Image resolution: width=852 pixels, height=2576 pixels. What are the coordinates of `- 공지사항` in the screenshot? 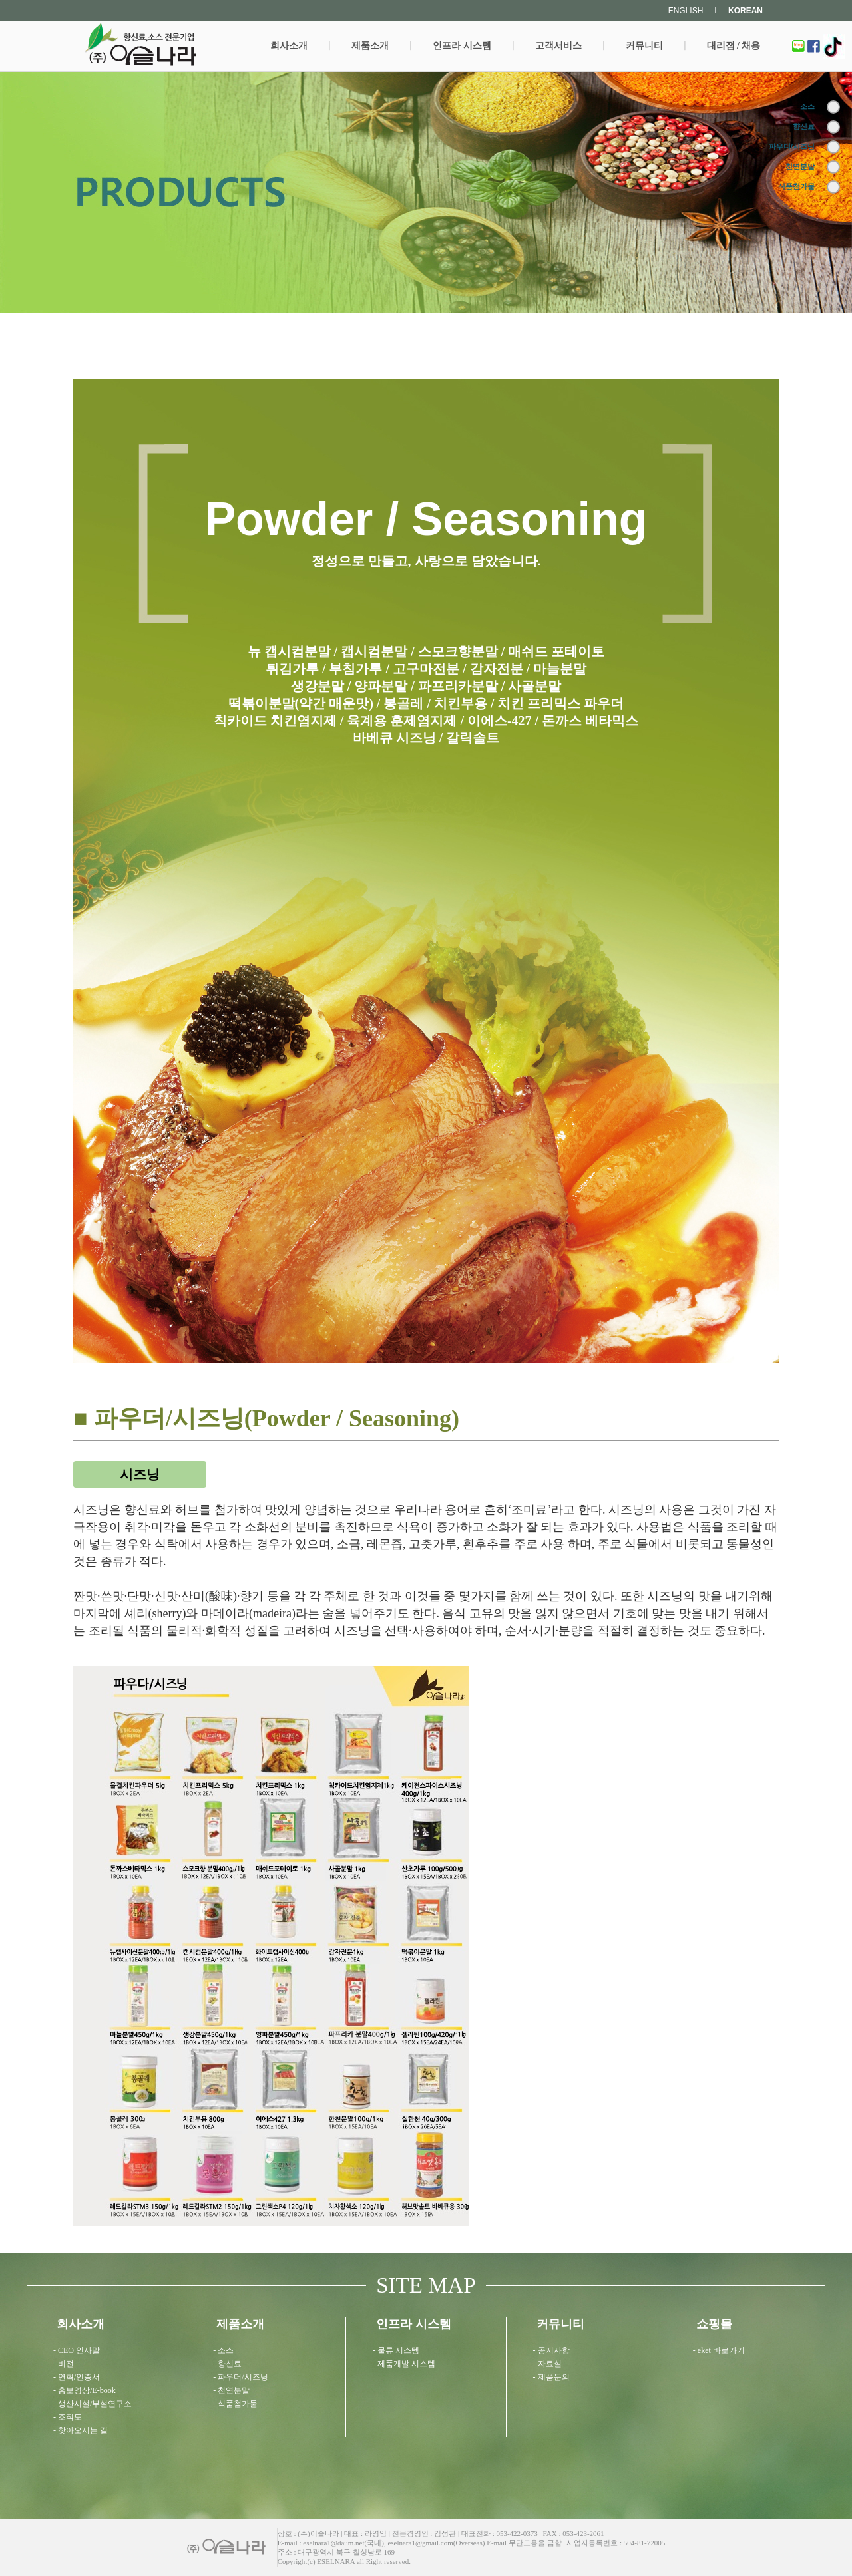 It's located at (551, 2350).